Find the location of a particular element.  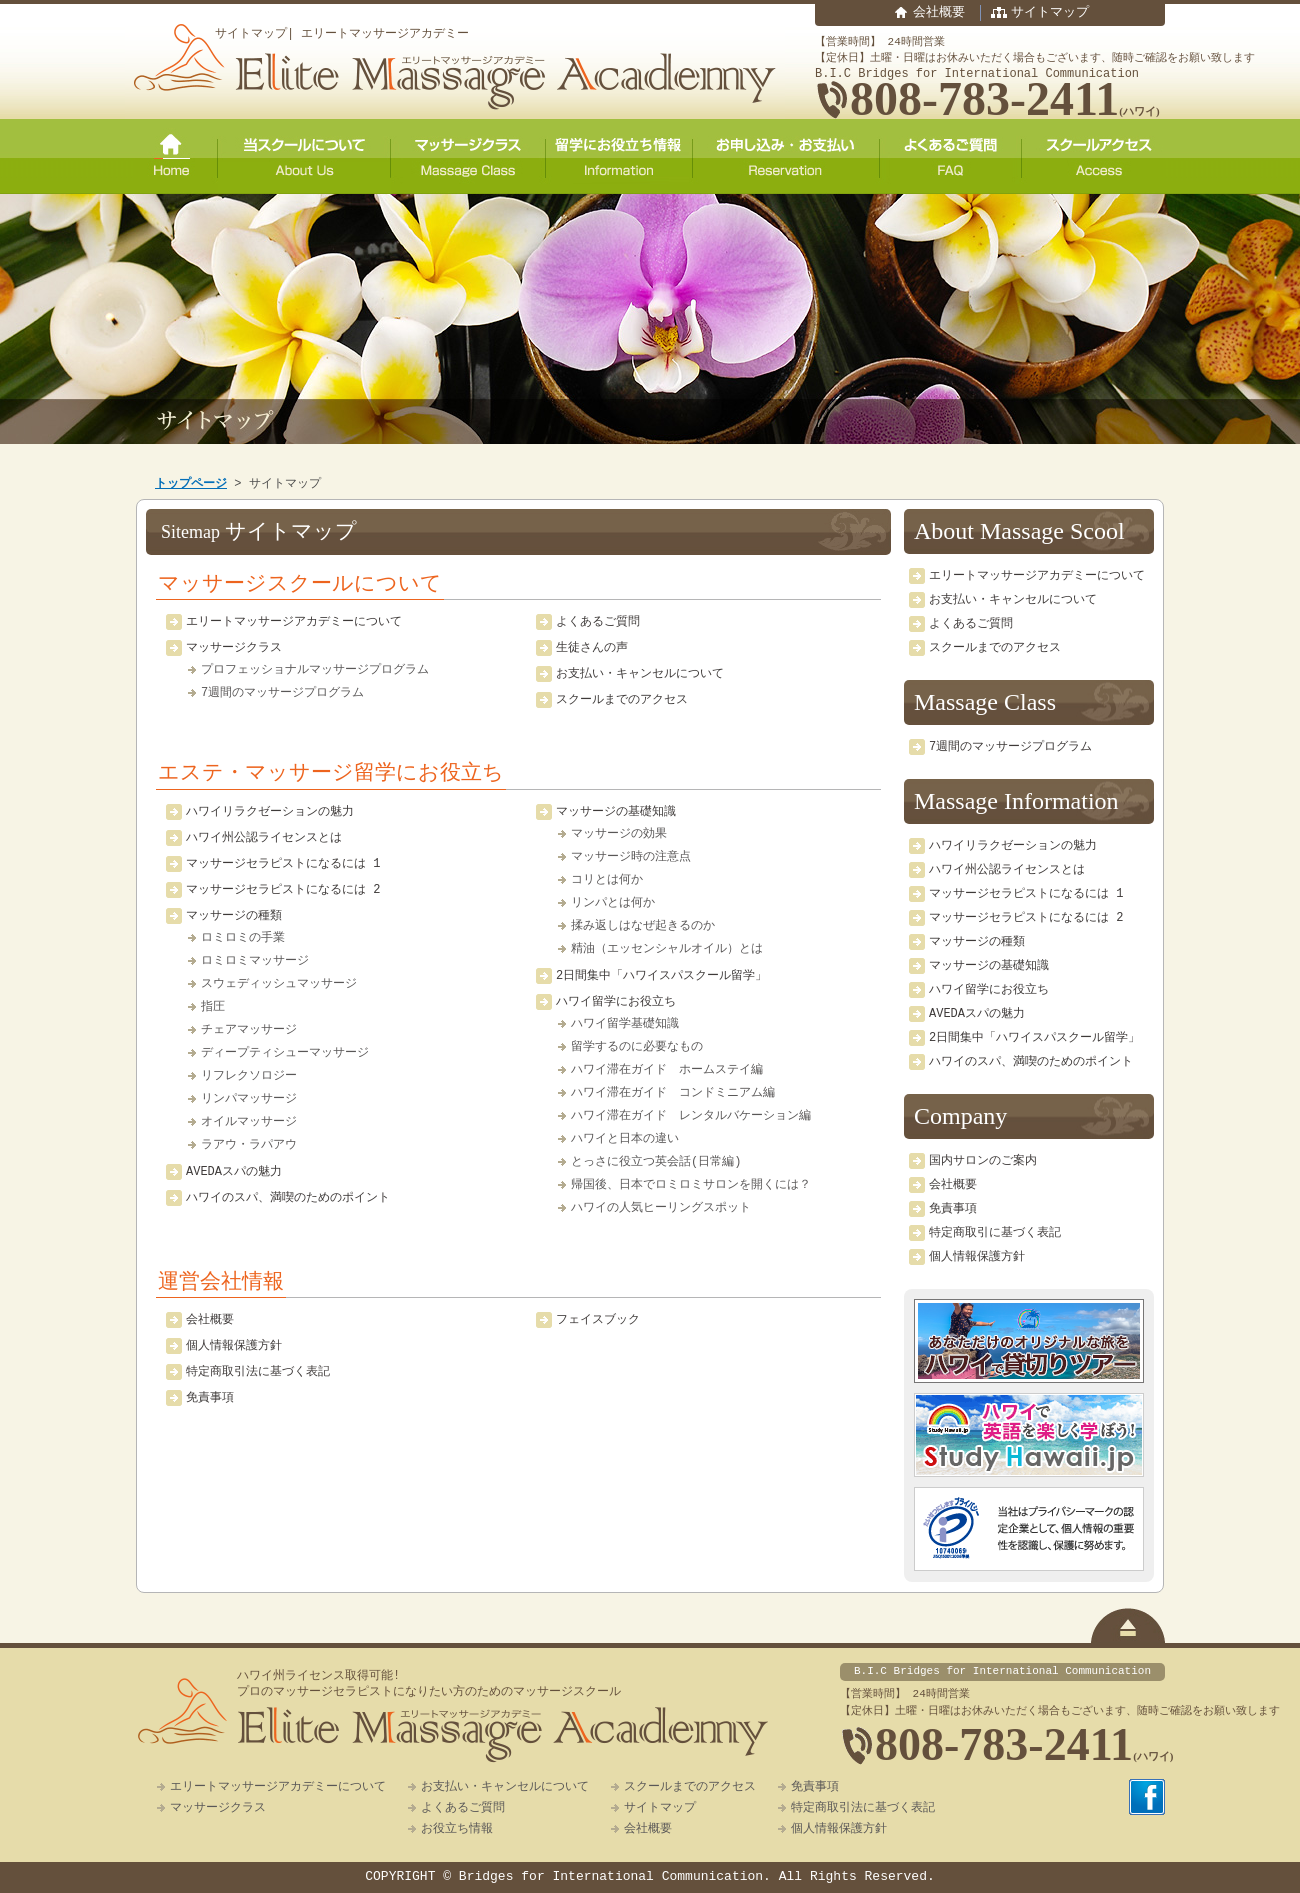

会社概要 is located at coordinates (939, 13).